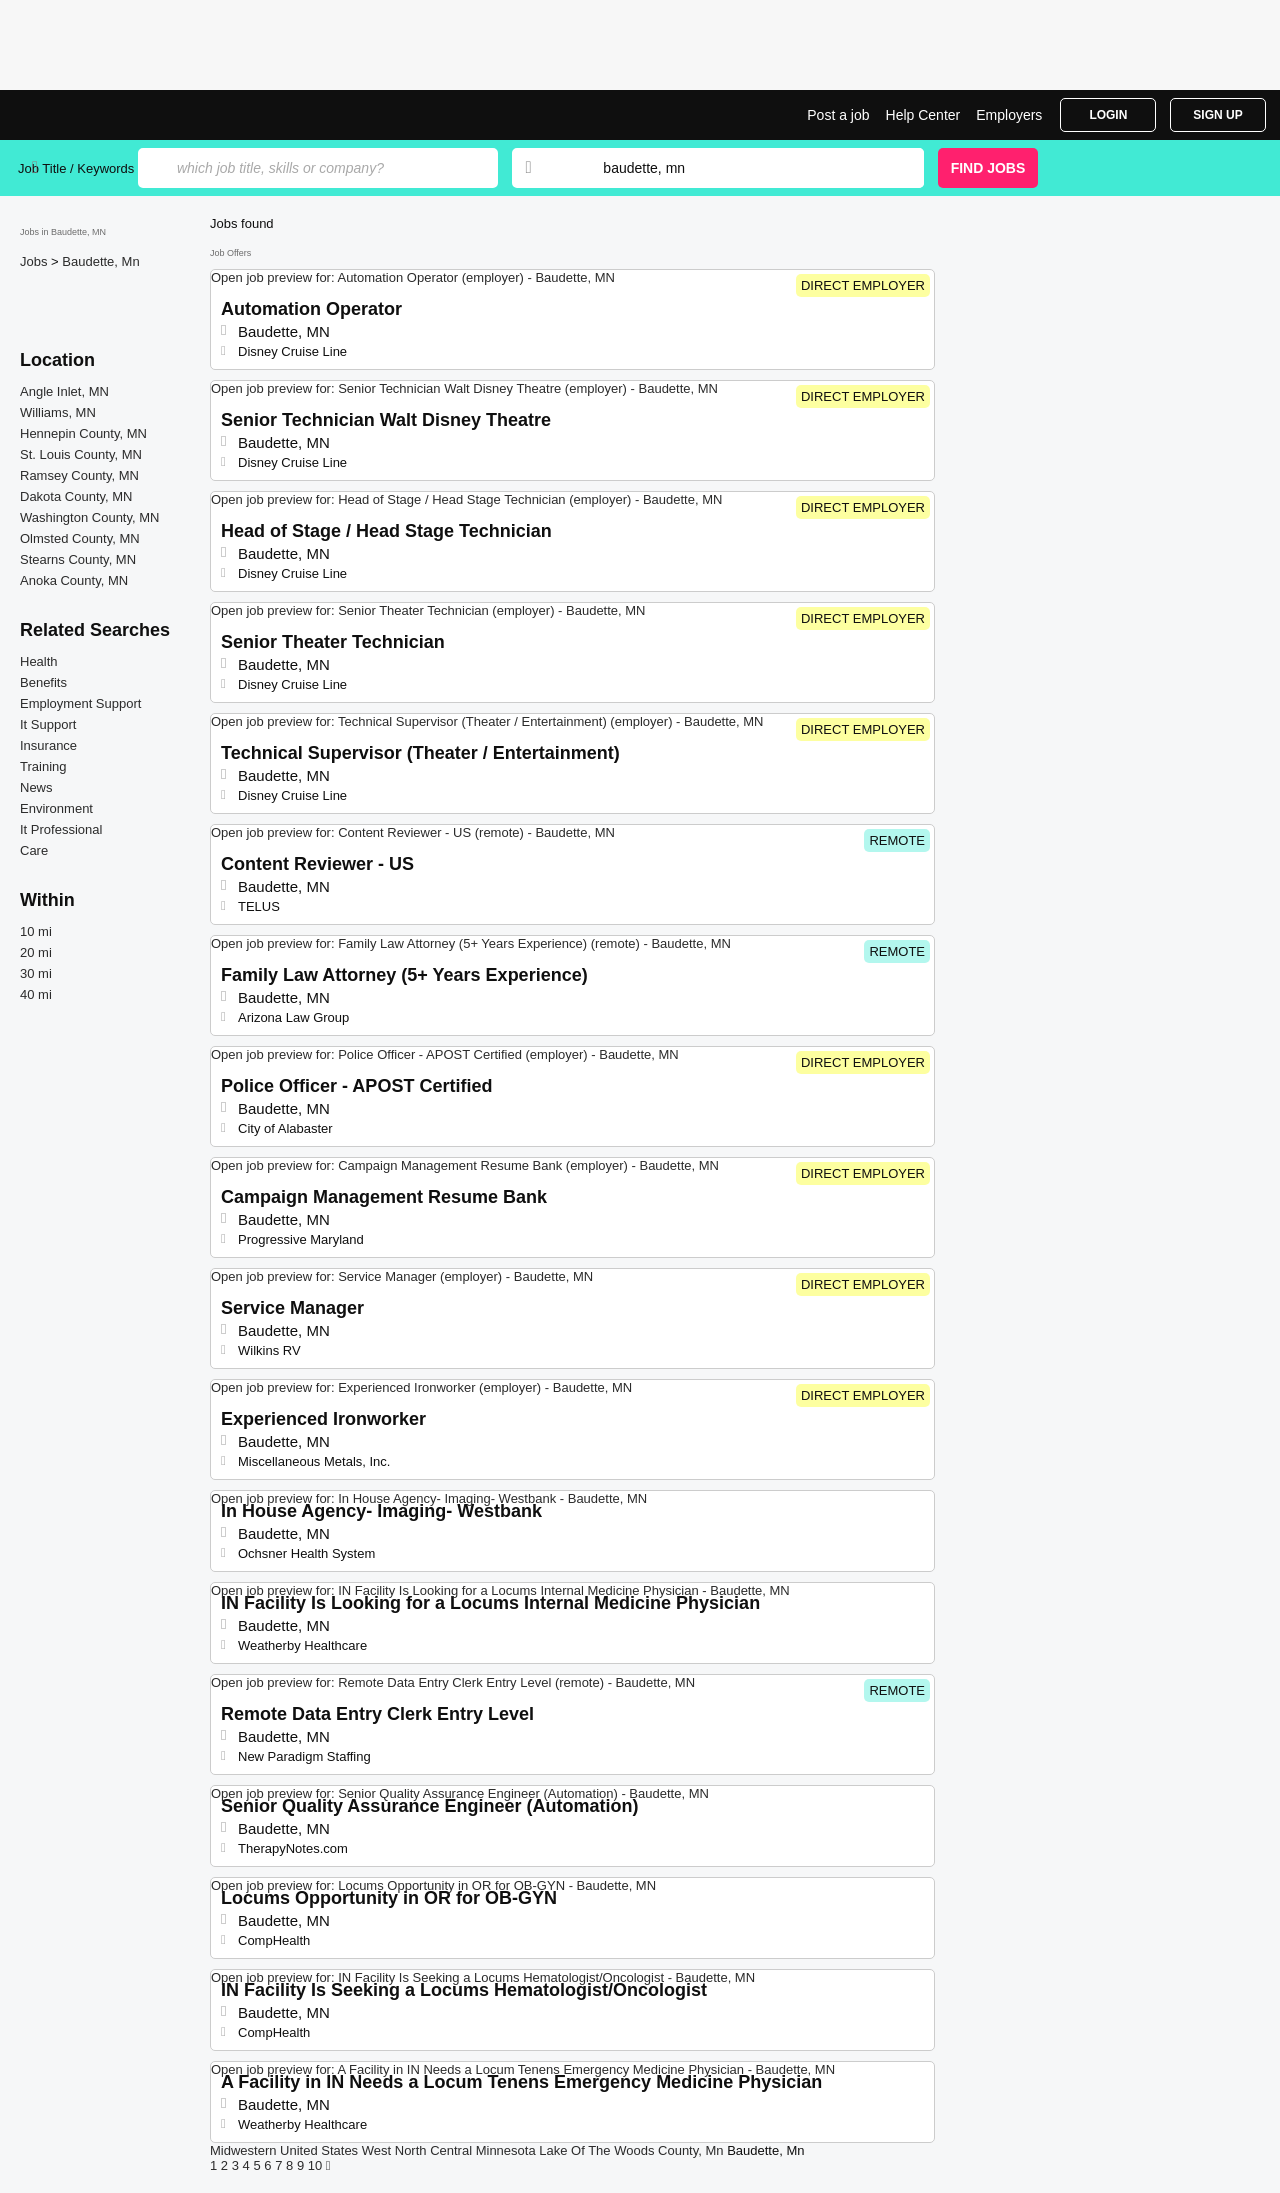 Image resolution: width=1280 pixels, height=2193 pixels. I want to click on Environment, so click(56, 808).